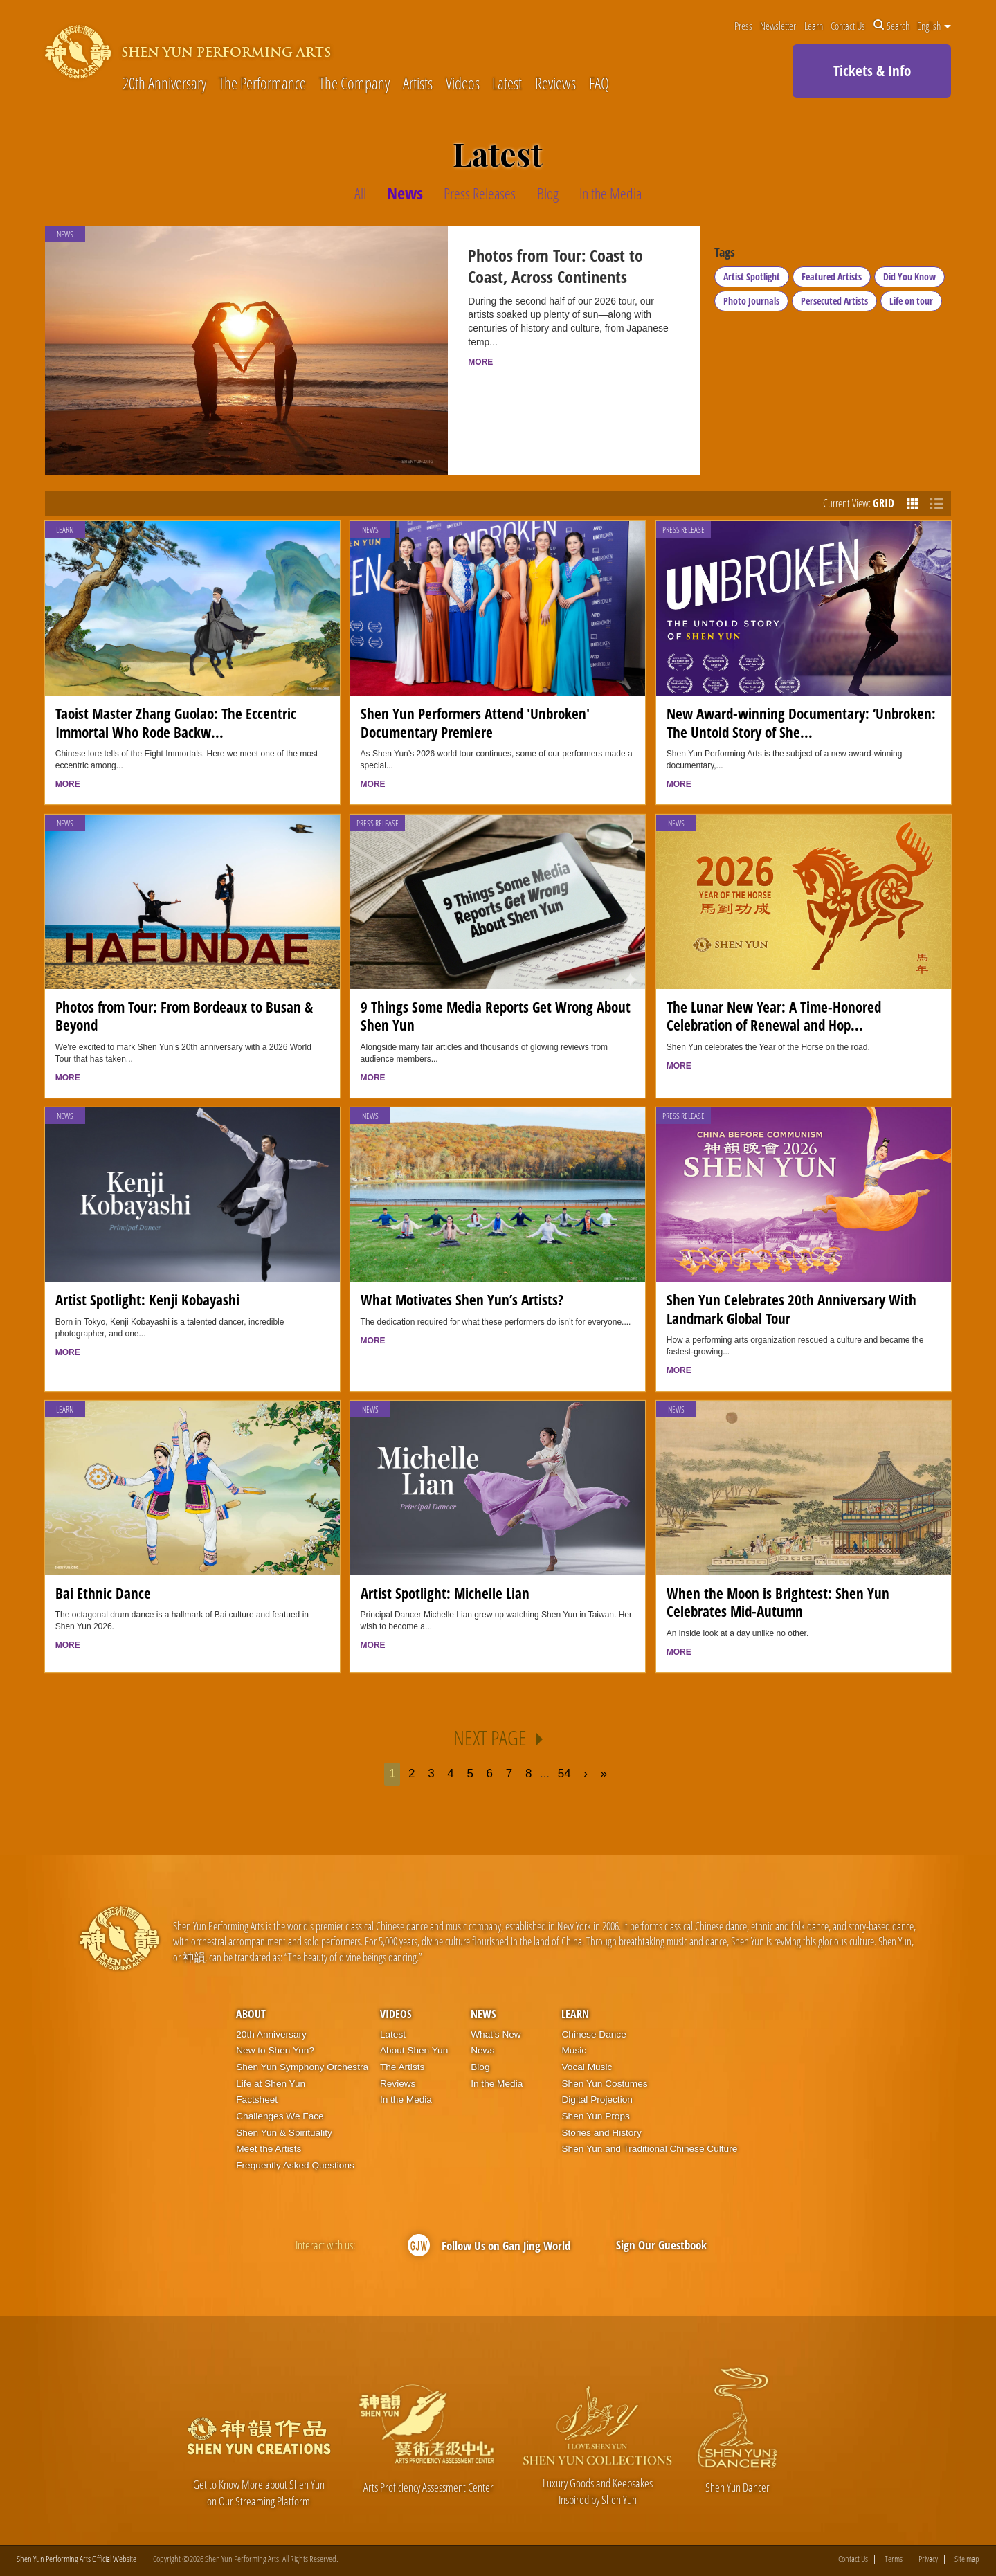 This screenshot has height=2576, width=996. I want to click on Newsletter, so click(778, 25).